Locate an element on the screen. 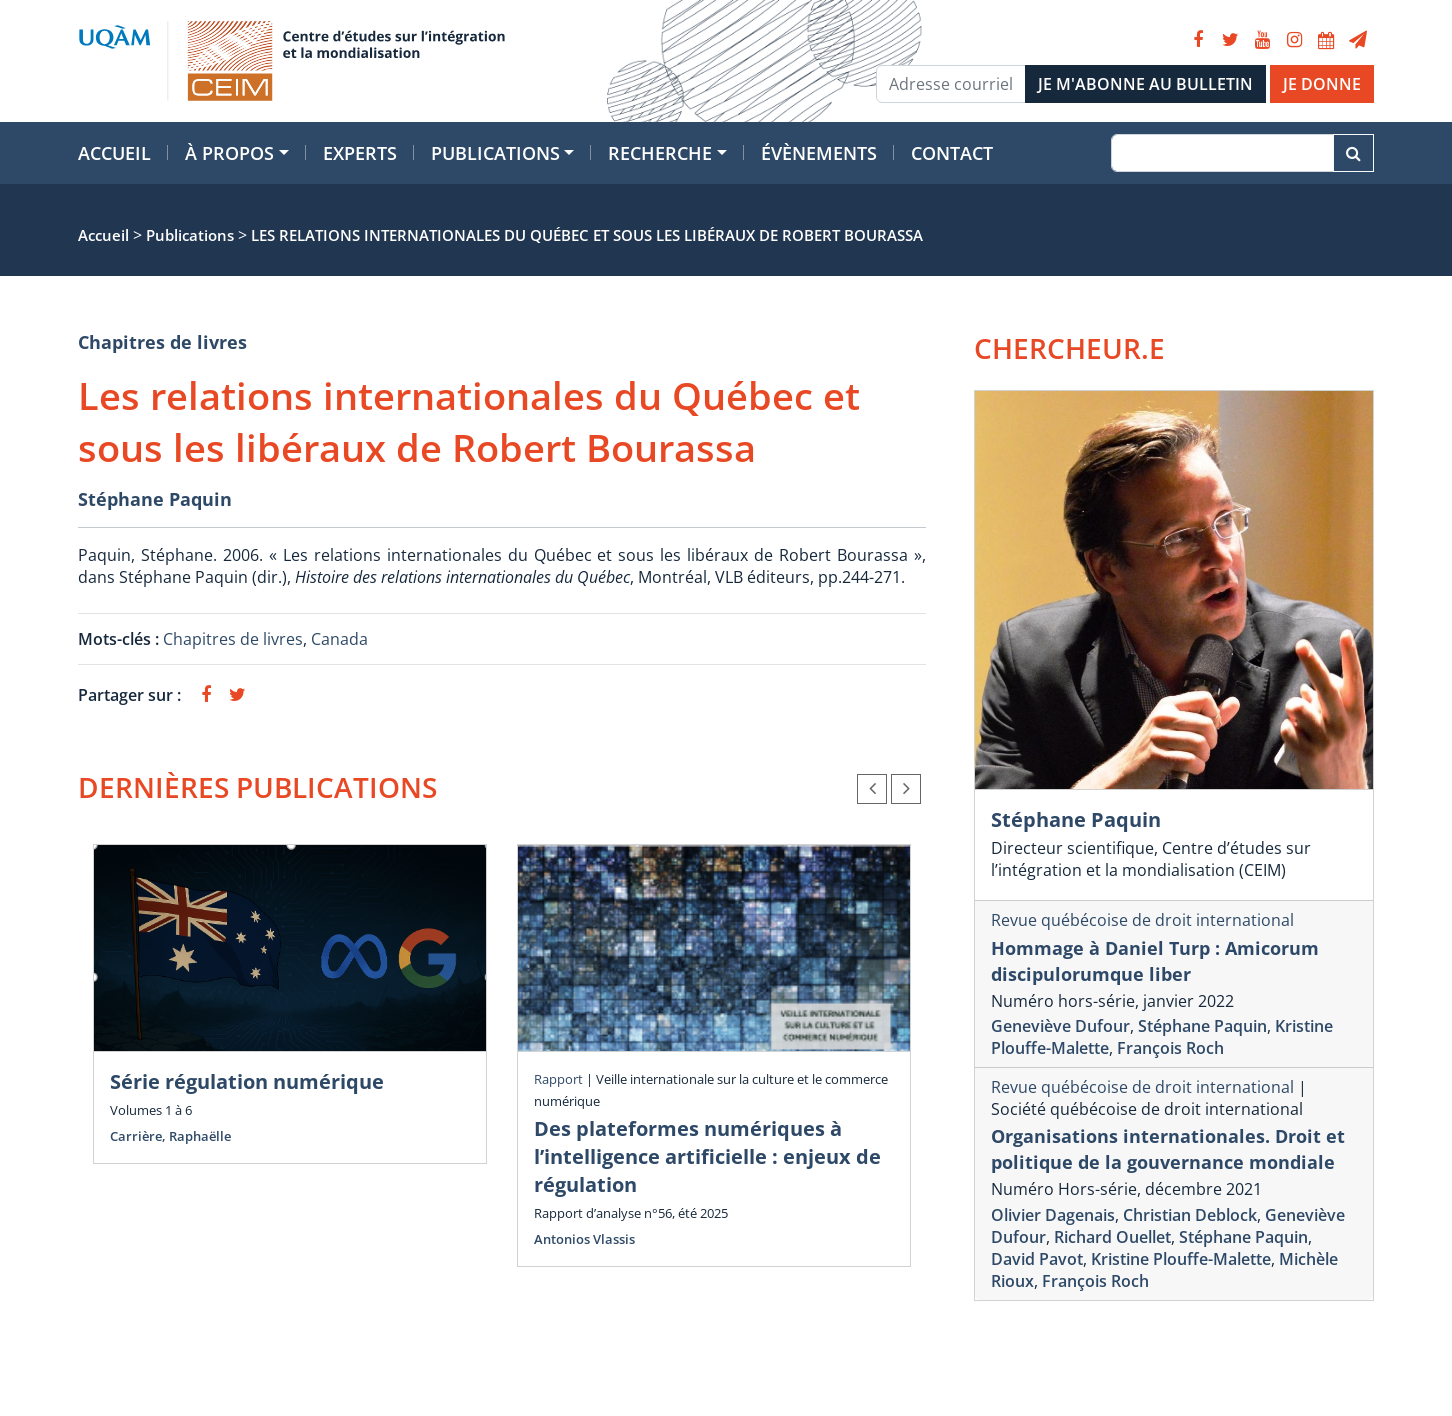  Chapitres de livres is located at coordinates (162, 342).